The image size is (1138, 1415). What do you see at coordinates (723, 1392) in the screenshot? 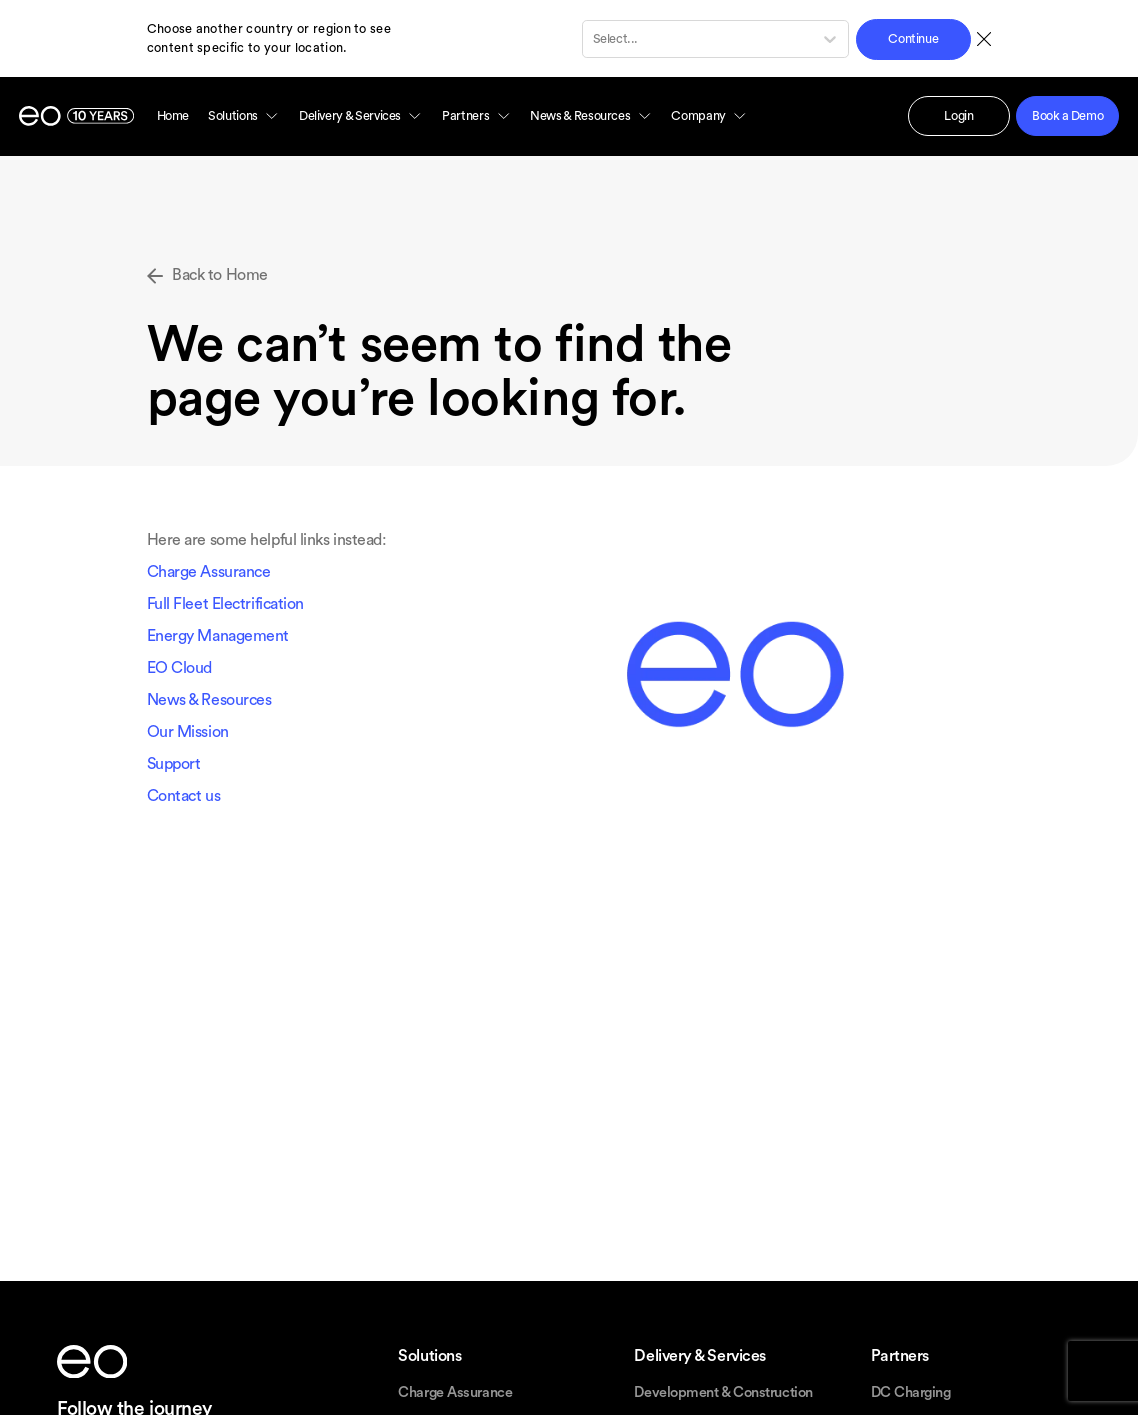
I see `Development & Construction` at bounding box center [723, 1392].